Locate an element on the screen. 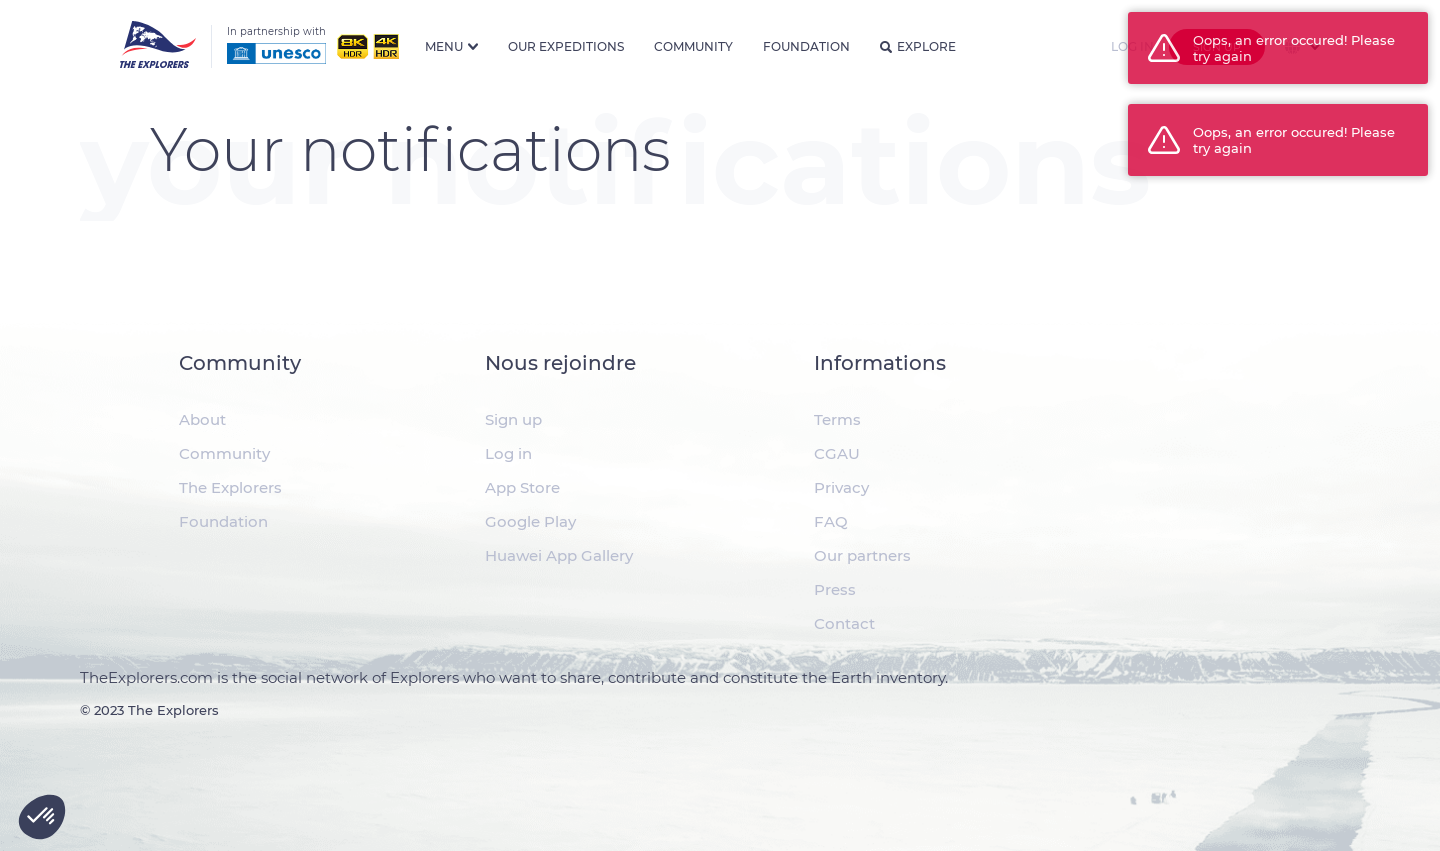  Sign up is located at coordinates (513, 419).